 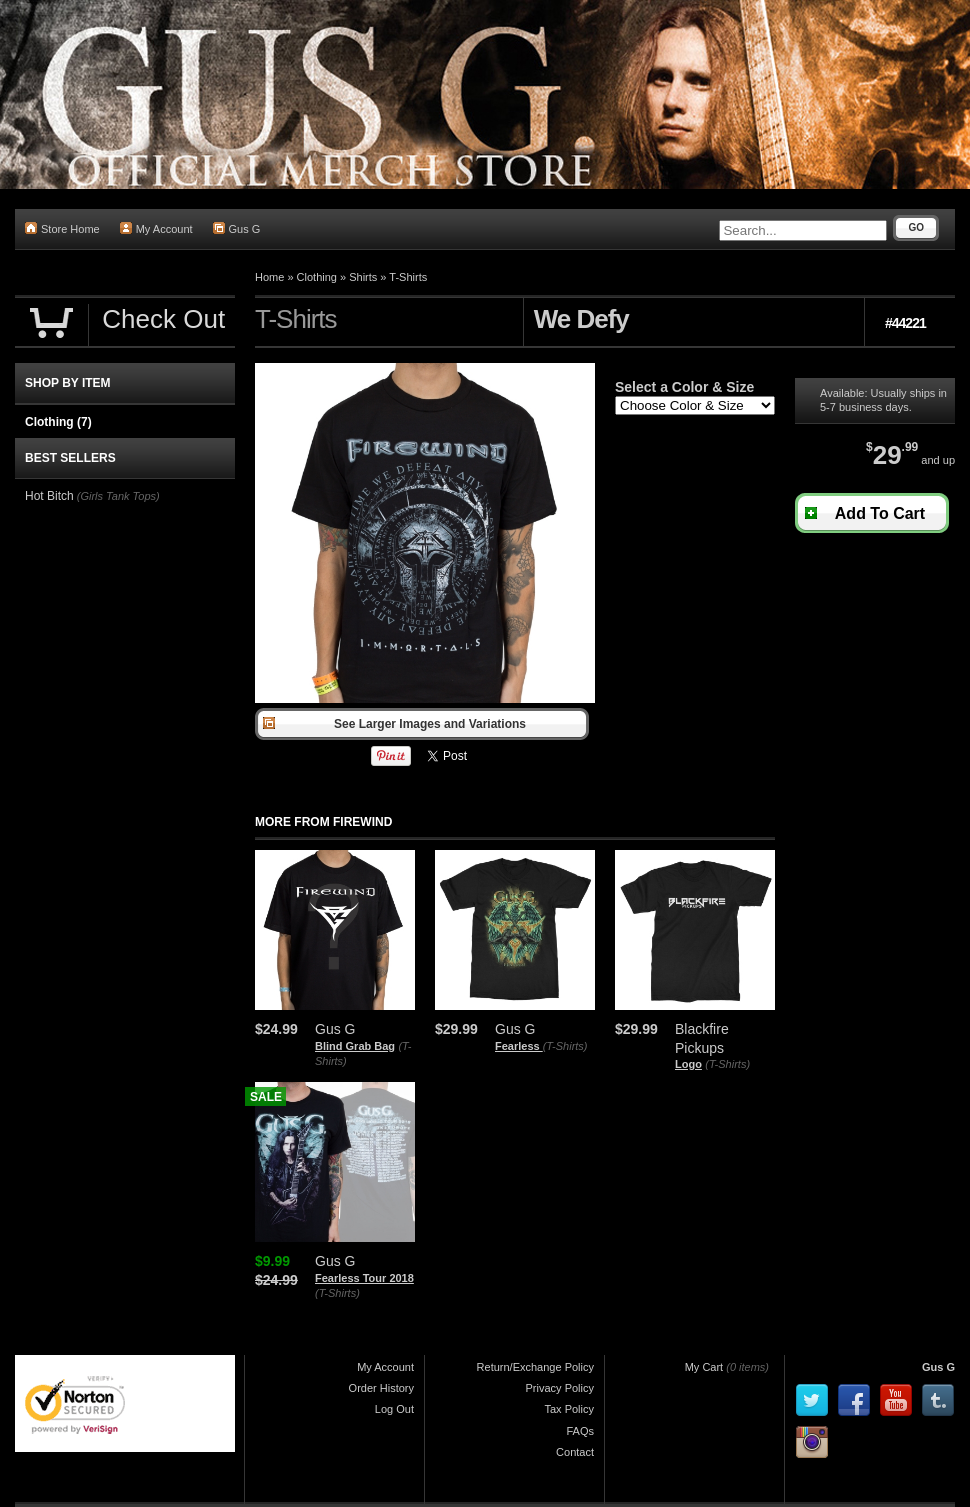 What do you see at coordinates (580, 1431) in the screenshot?
I see `FAQs` at bounding box center [580, 1431].